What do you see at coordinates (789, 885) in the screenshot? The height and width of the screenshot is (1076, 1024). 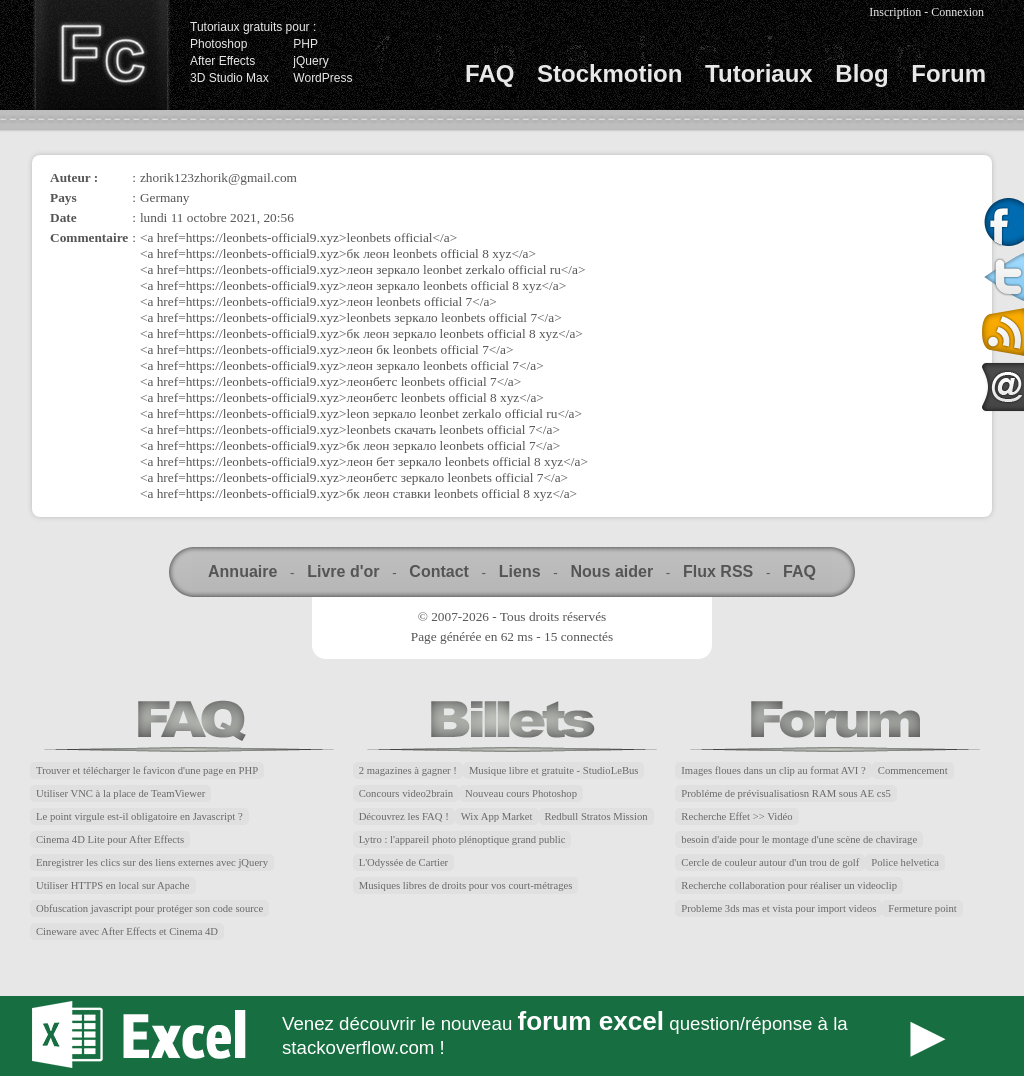 I see `Recherche collaboration pour réaliser un videoclip` at bounding box center [789, 885].